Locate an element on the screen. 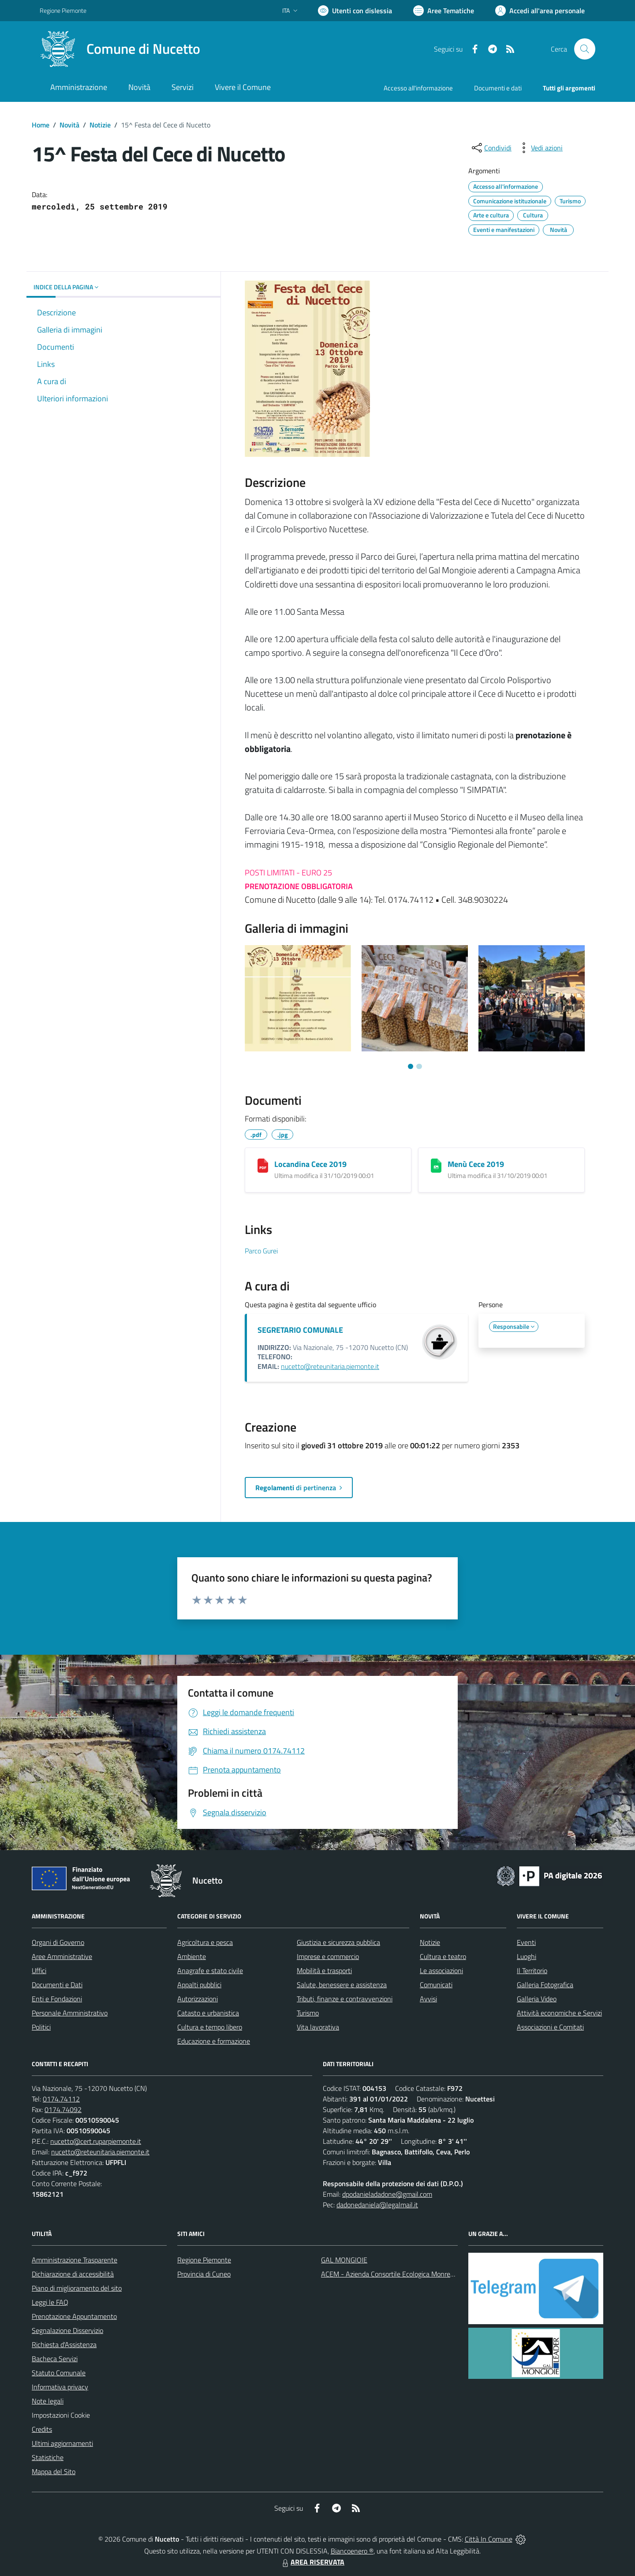 The height and width of the screenshot is (2576, 635). Ultimi aggiornamenti is located at coordinates (62, 2443).